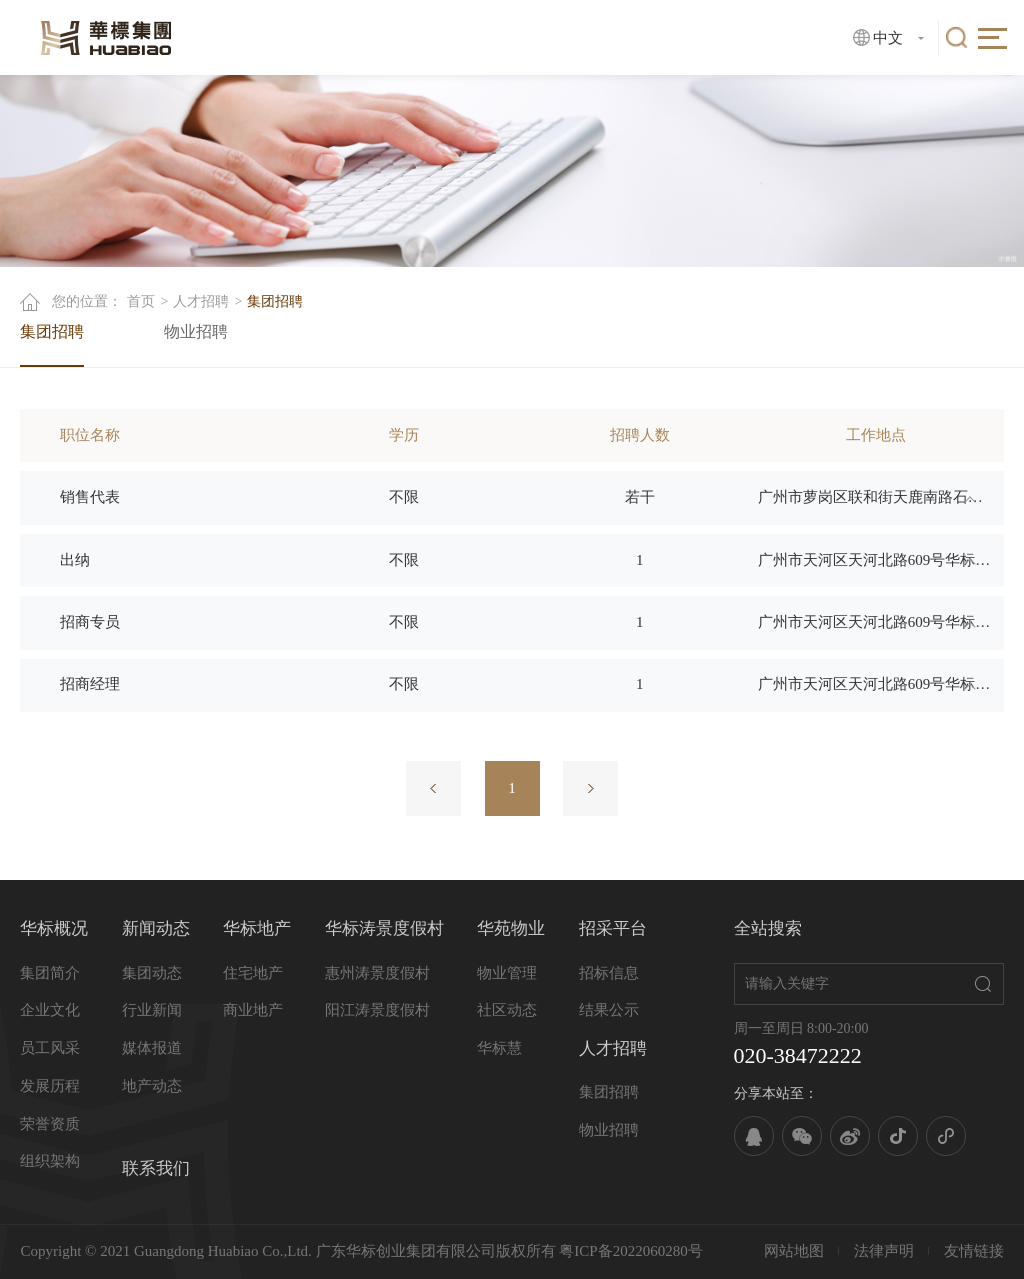  Describe the element at coordinates (377, 1010) in the screenshot. I see `阳江涛景度假村` at that location.